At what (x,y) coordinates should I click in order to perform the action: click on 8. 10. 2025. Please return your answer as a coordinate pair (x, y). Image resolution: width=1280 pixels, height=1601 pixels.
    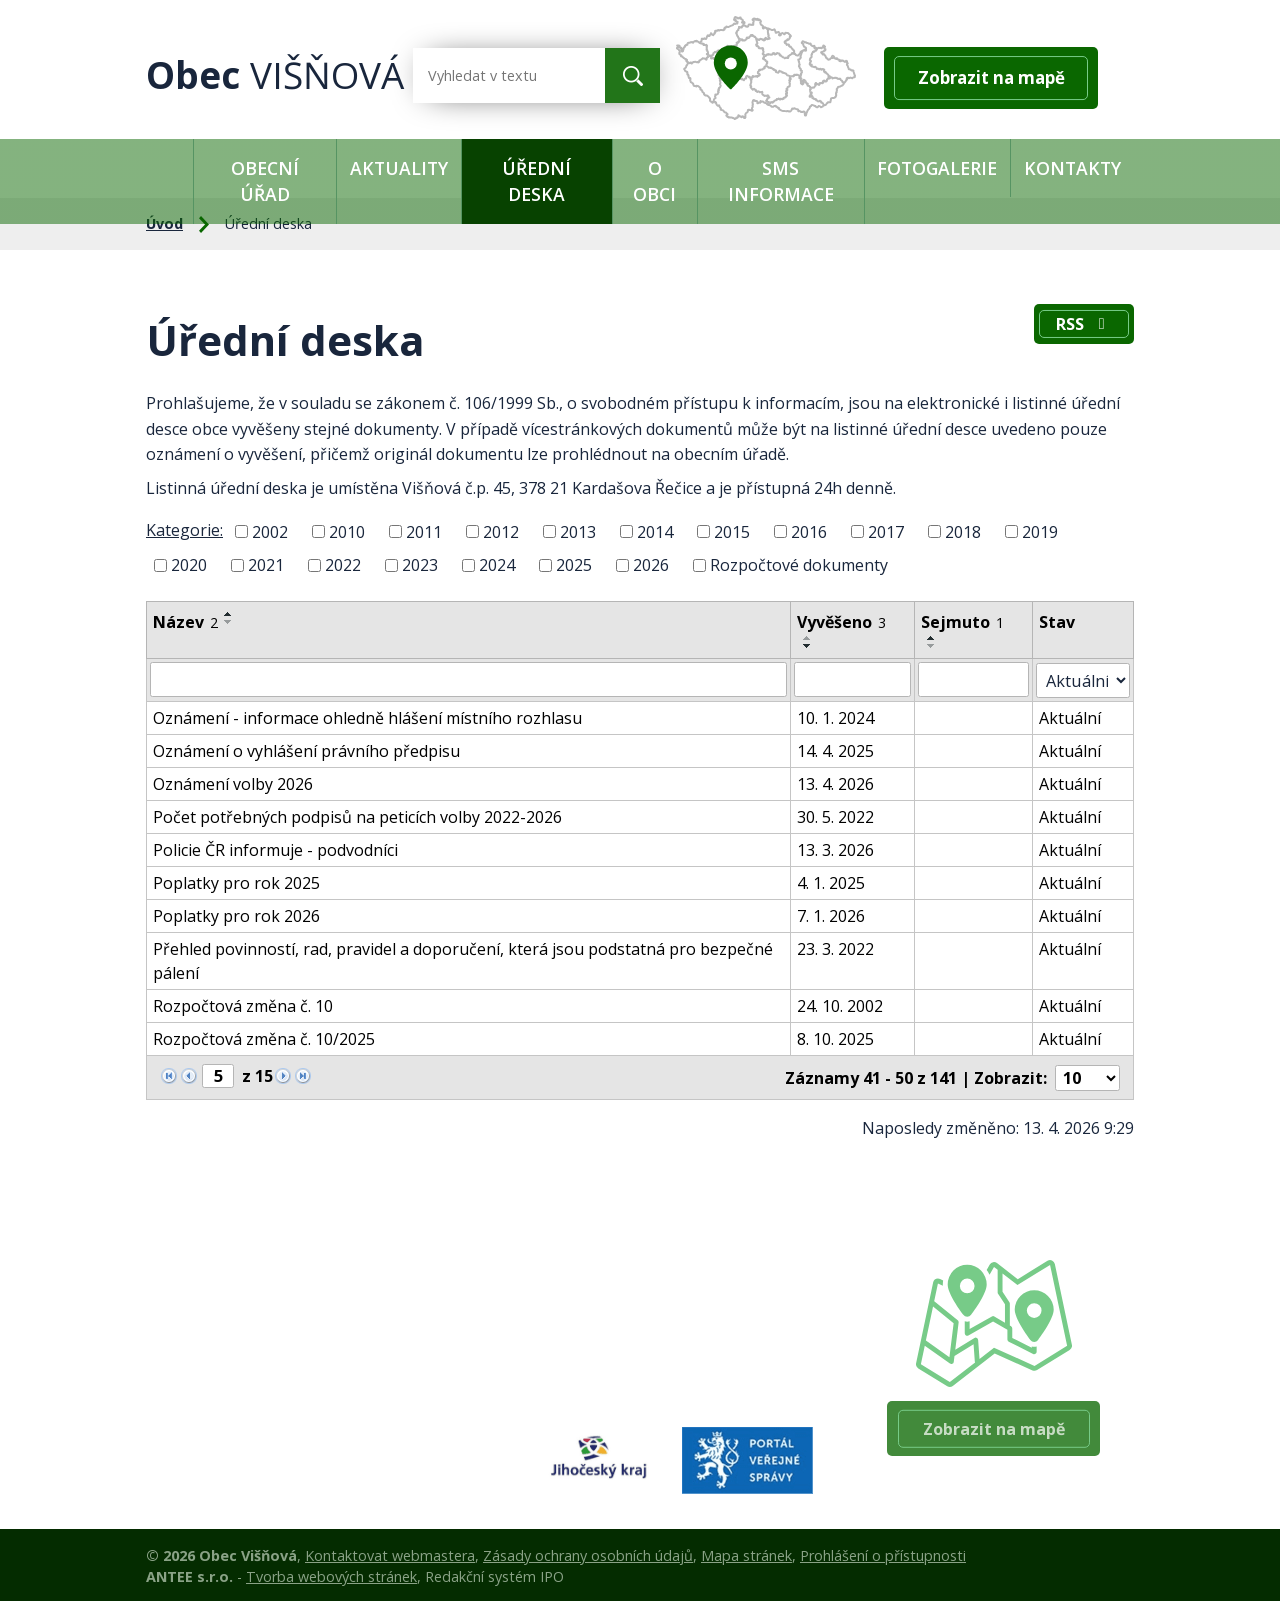
    Looking at the image, I should click on (838, 1037).